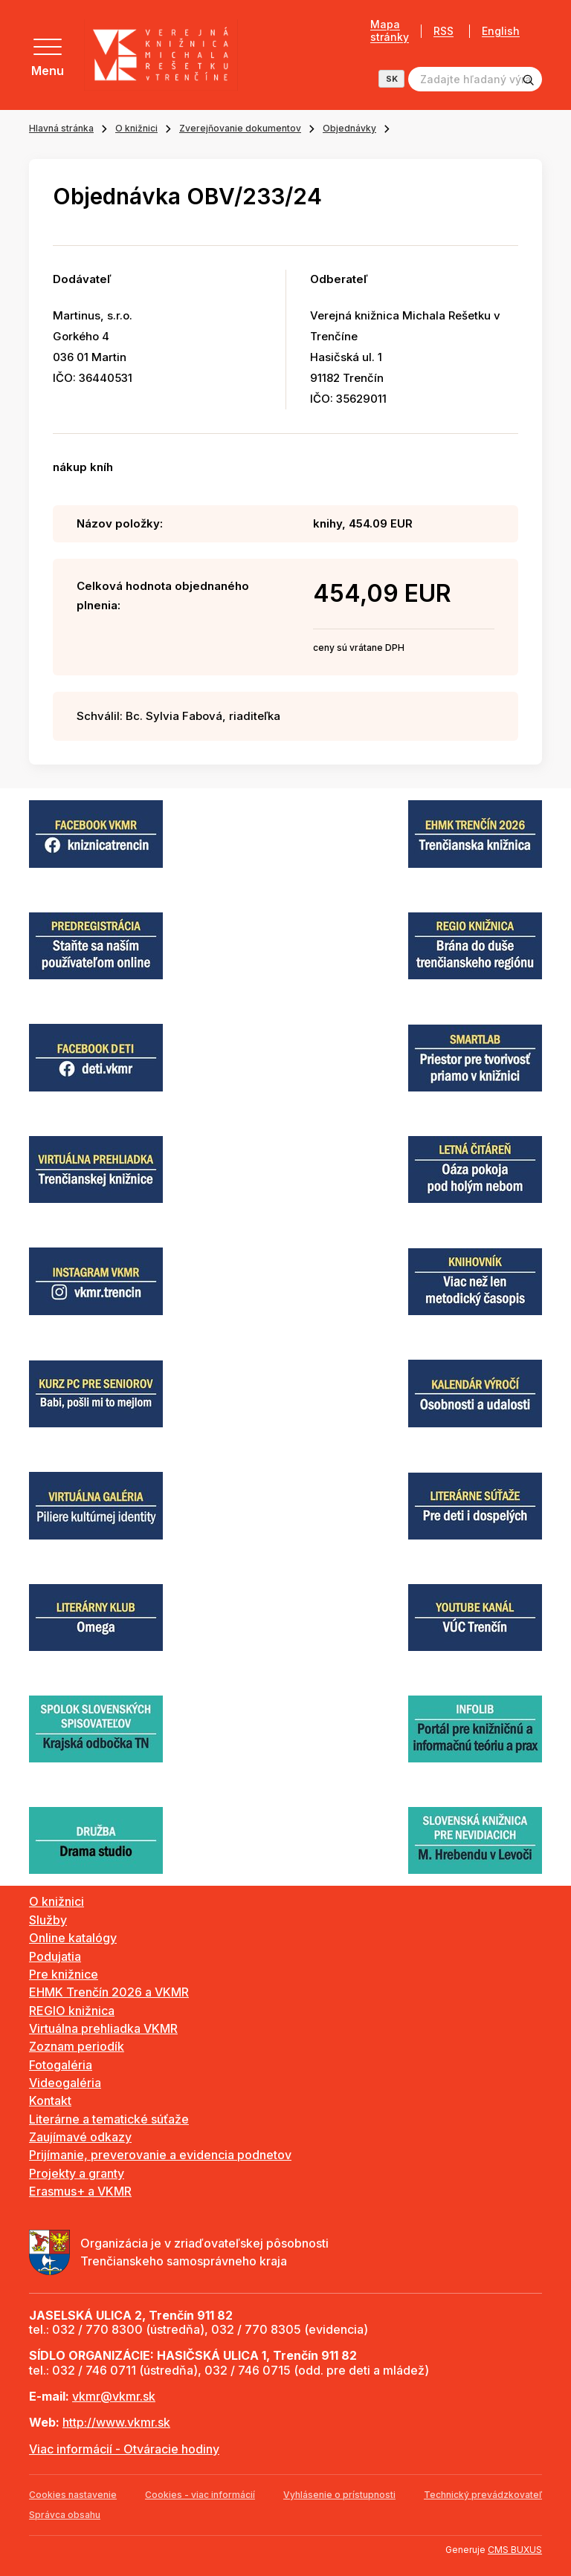 The image size is (571, 2576). Describe the element at coordinates (50, 2100) in the screenshot. I see `Kontakt` at that location.